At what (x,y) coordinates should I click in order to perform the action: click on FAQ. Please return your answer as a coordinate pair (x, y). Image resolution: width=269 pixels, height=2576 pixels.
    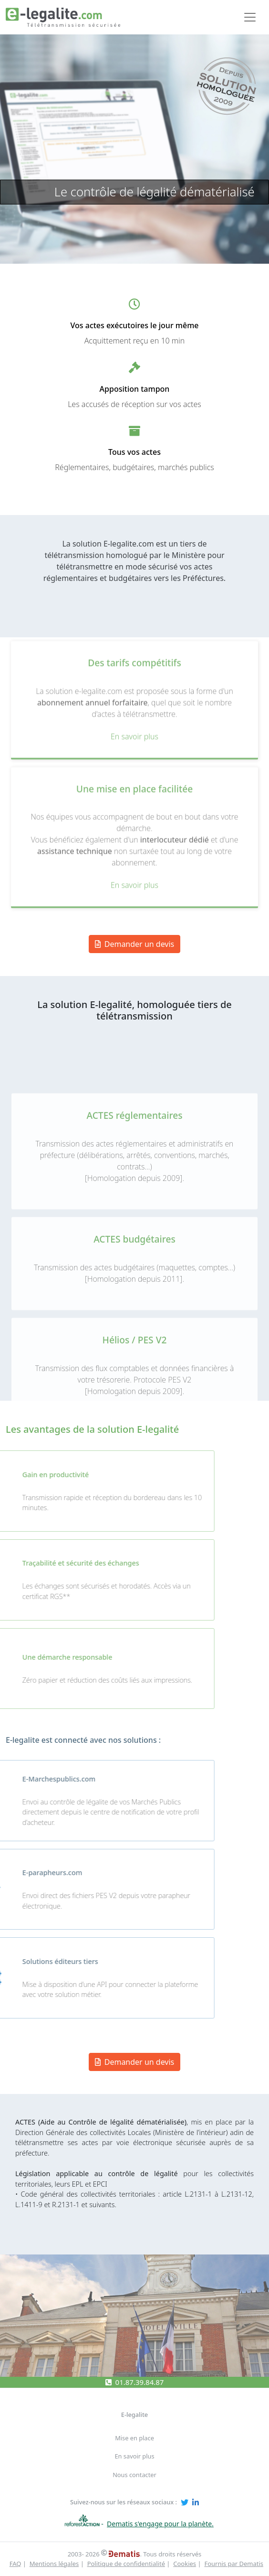
    Looking at the image, I should click on (15, 2563).